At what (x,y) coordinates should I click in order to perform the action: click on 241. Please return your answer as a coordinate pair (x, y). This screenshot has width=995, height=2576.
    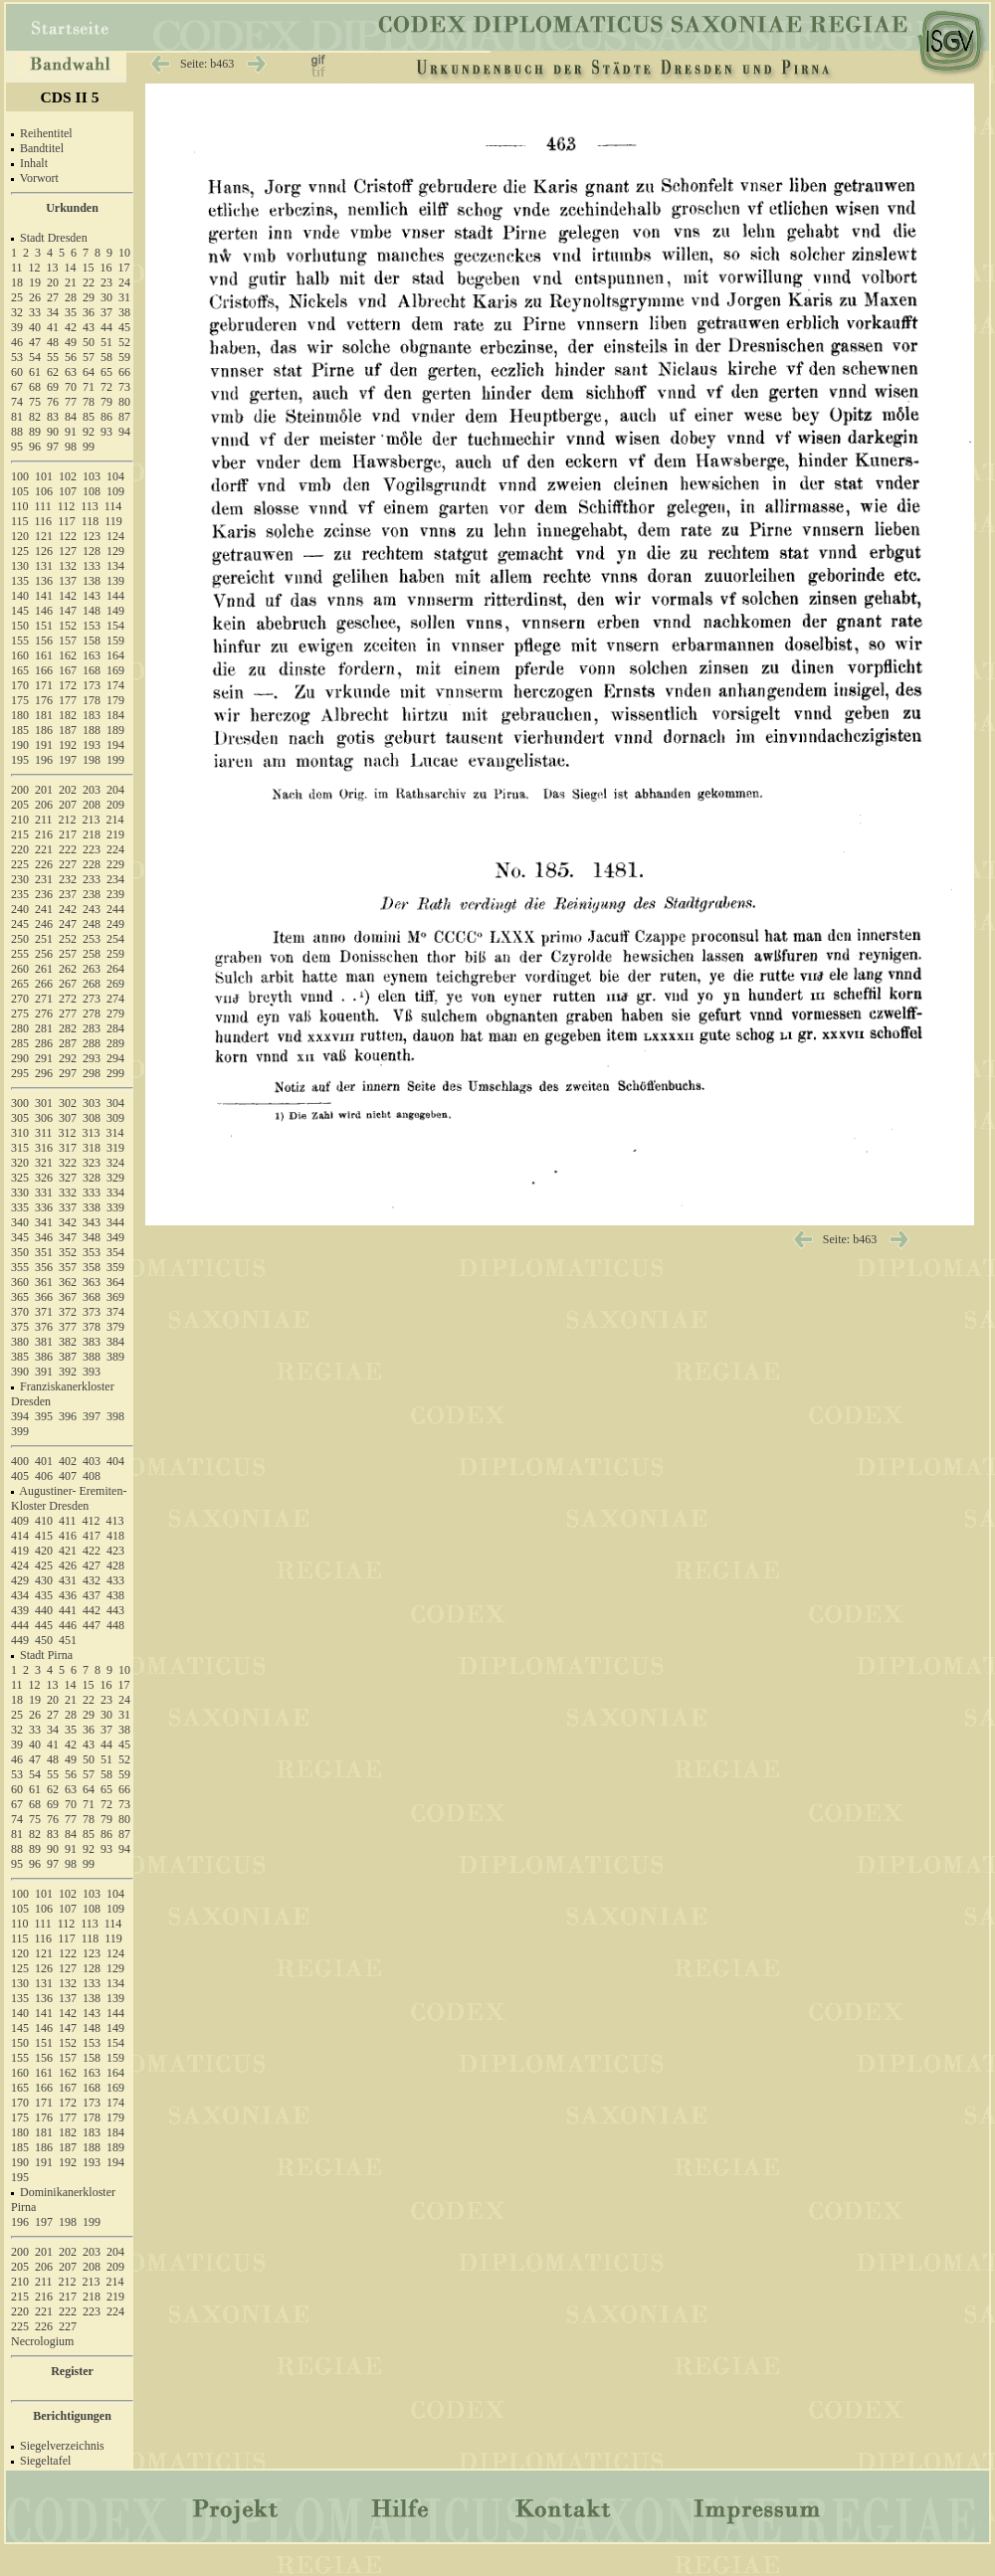
    Looking at the image, I should click on (44, 909).